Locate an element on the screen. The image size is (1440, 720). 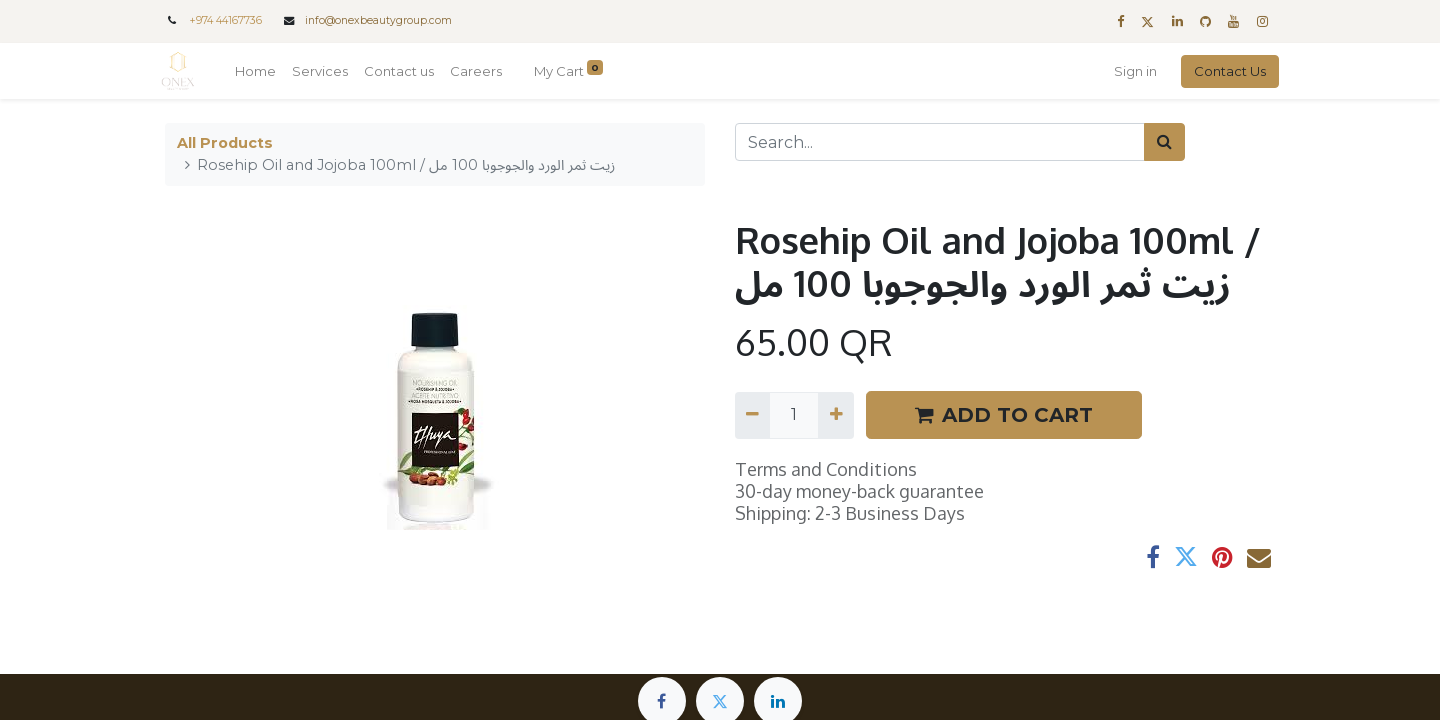
Sign in is located at coordinates (1131, 71).